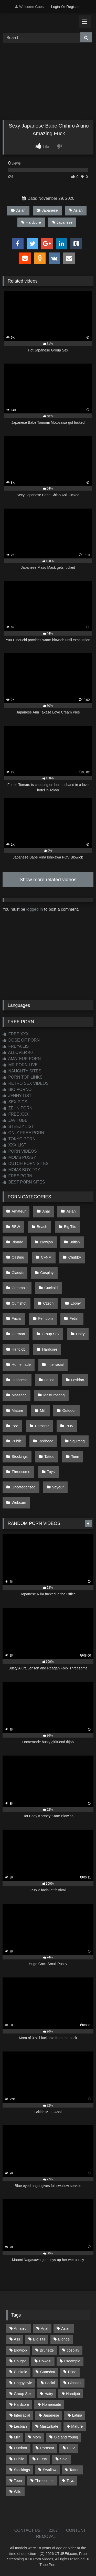 Image resolution: width=96 pixels, height=2576 pixels. Describe the element at coordinates (22, 1058) in the screenshot. I see `AMATEUR PORN` at that location.